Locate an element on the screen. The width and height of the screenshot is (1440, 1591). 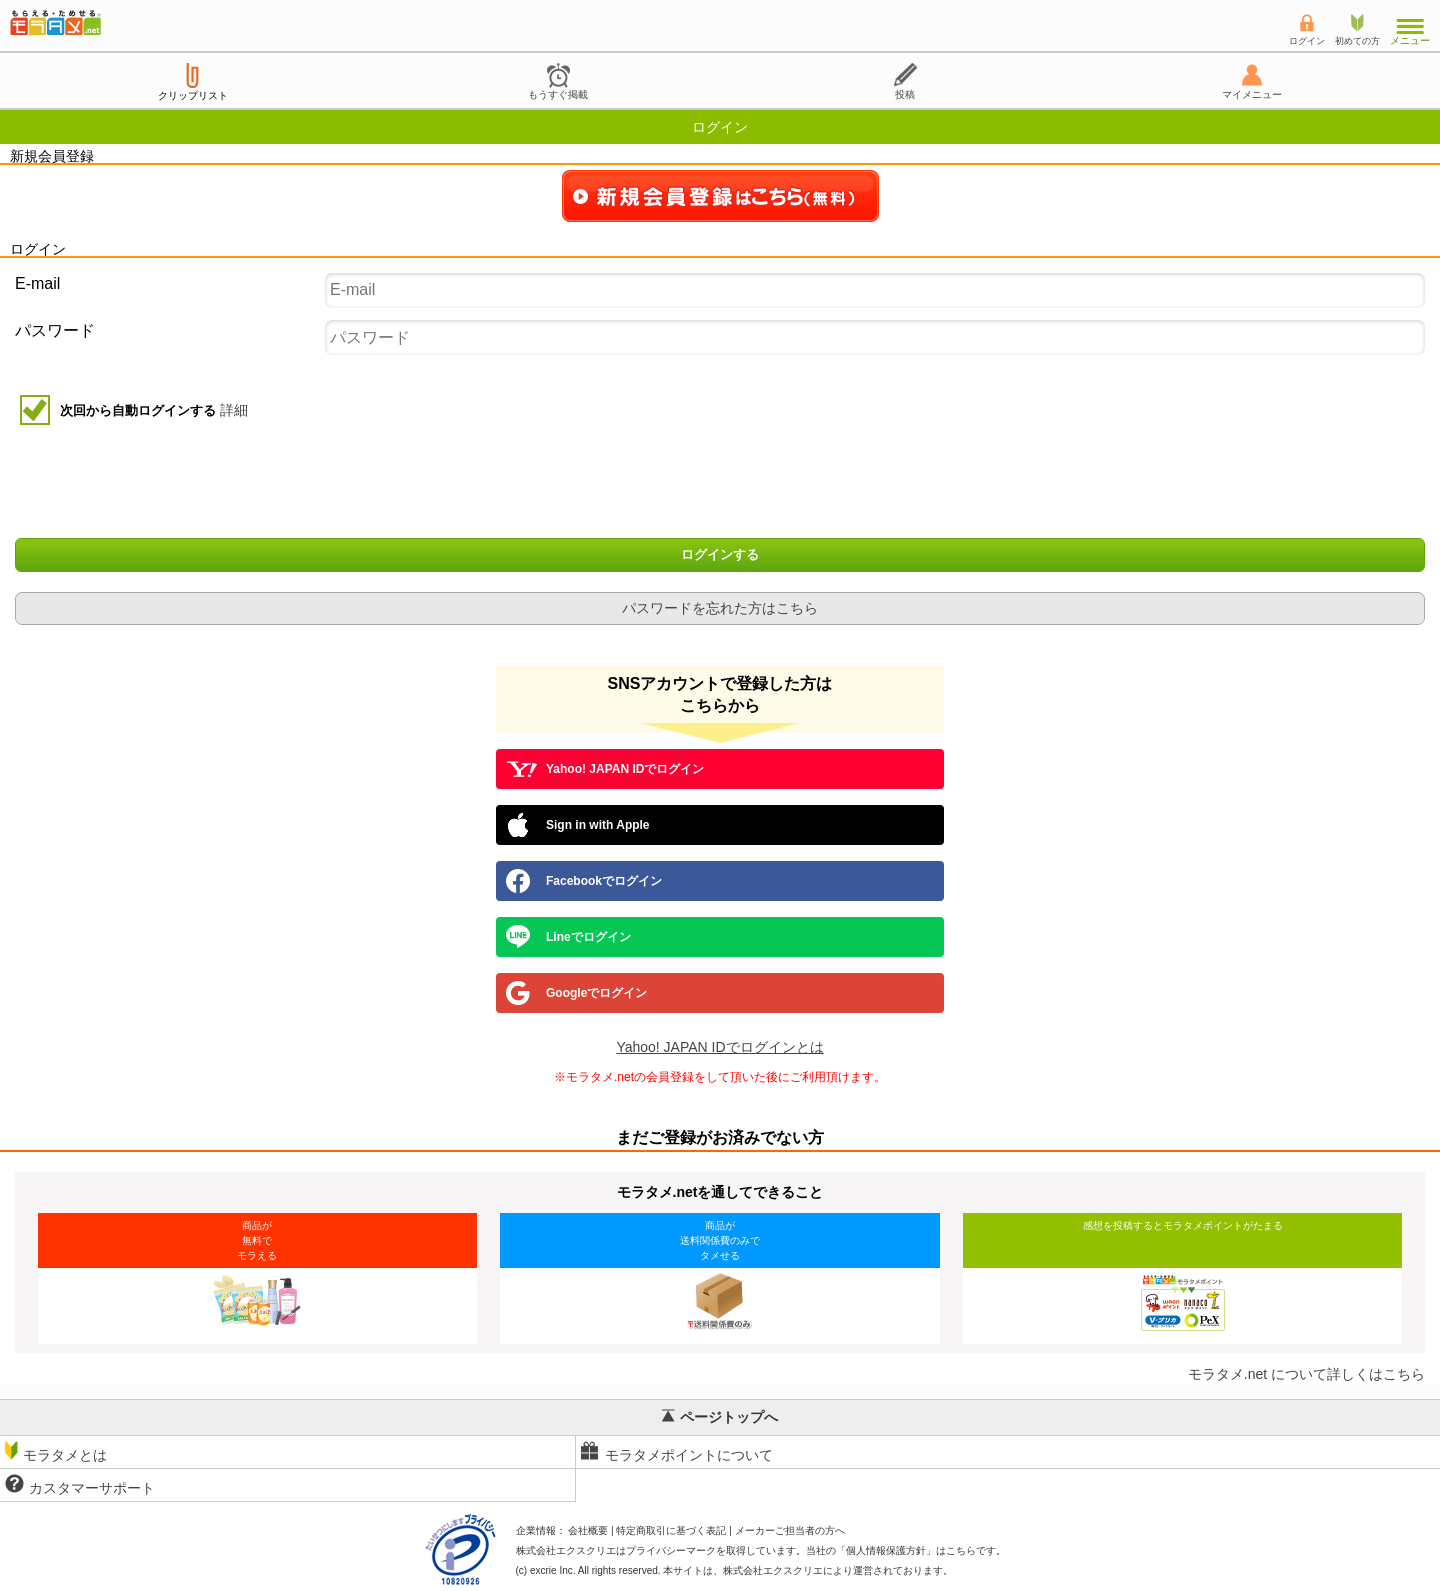
会社概要 is located at coordinates (588, 1530).